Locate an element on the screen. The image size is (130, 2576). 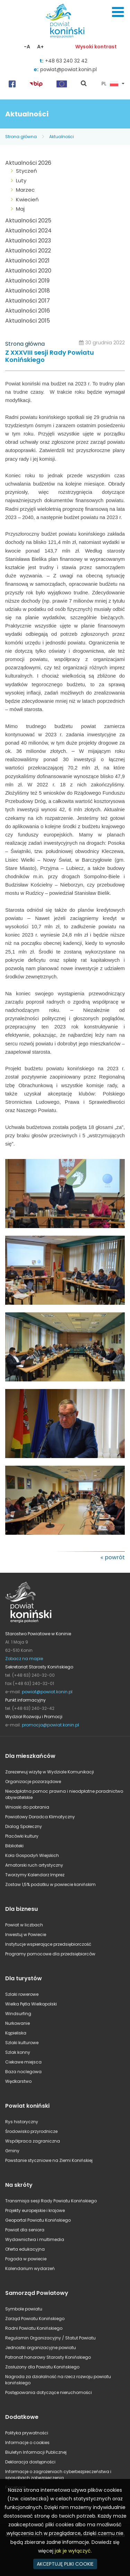
Aktualności 2017 is located at coordinates (27, 301).